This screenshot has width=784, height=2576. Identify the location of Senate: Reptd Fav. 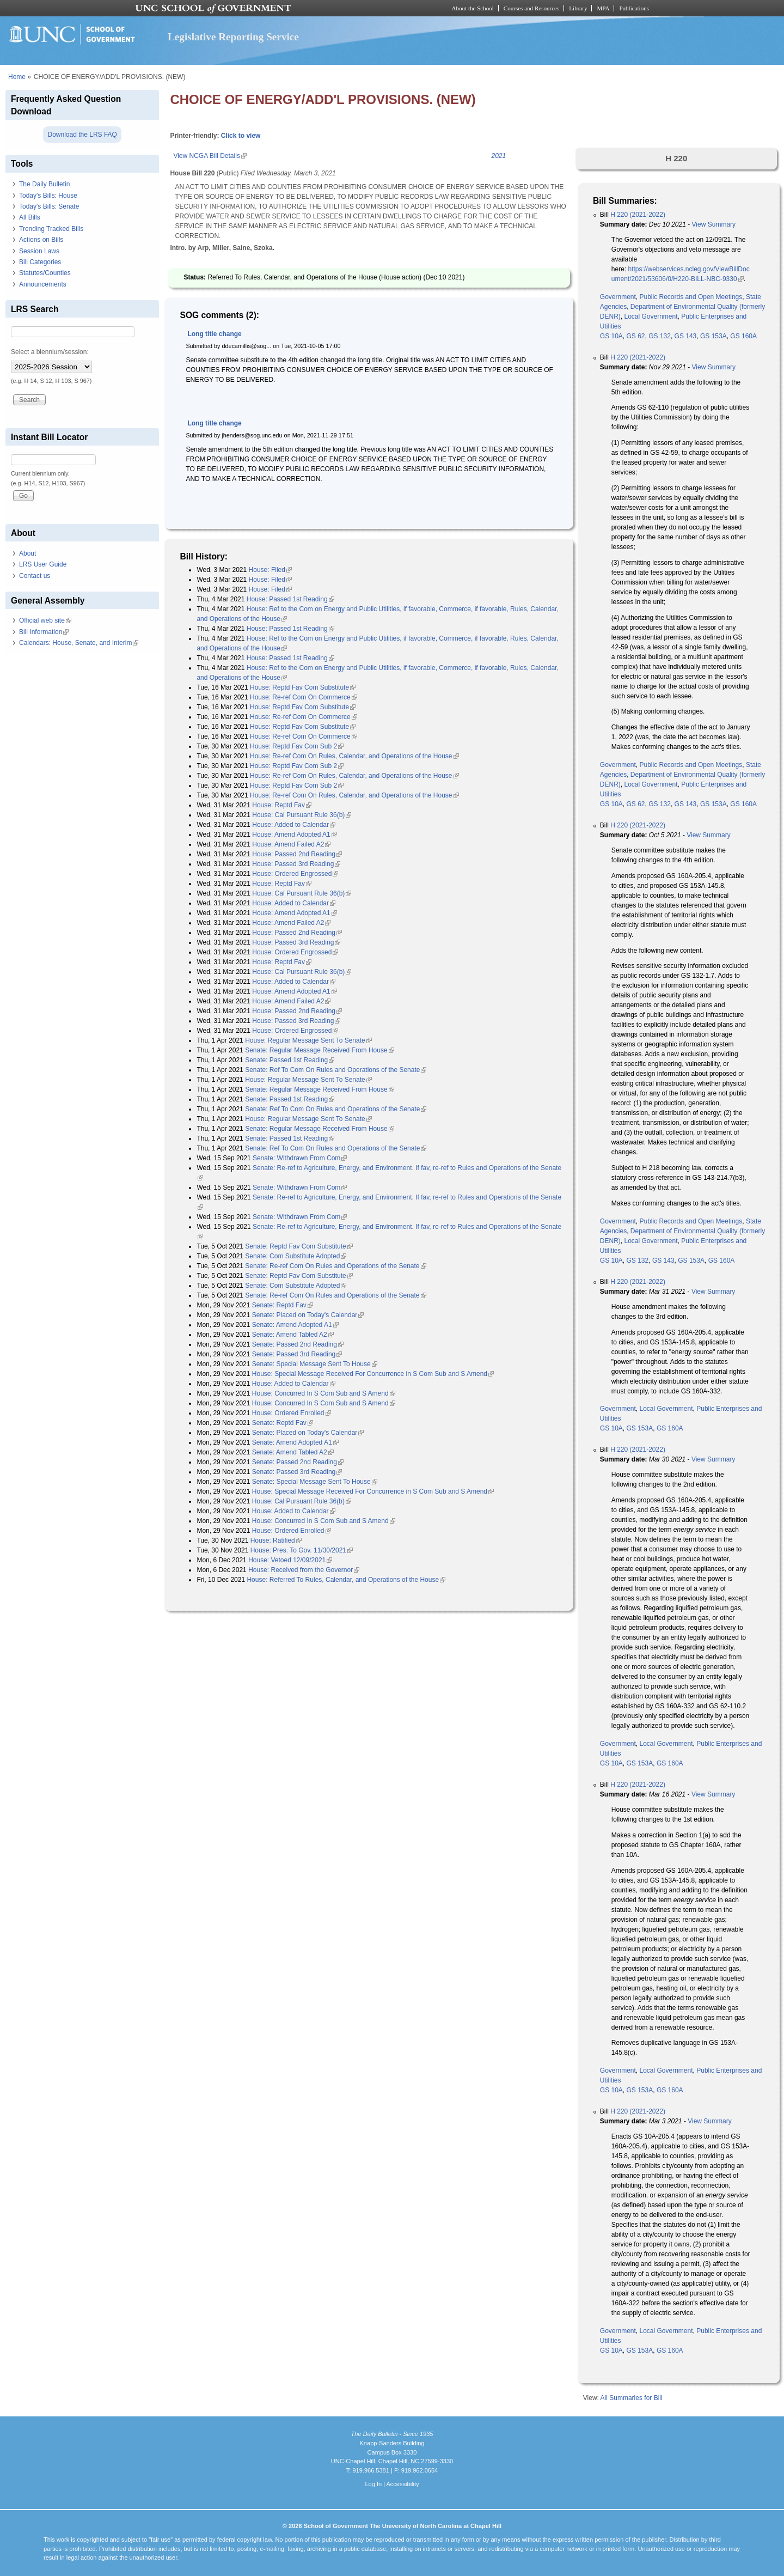
(282, 1305).